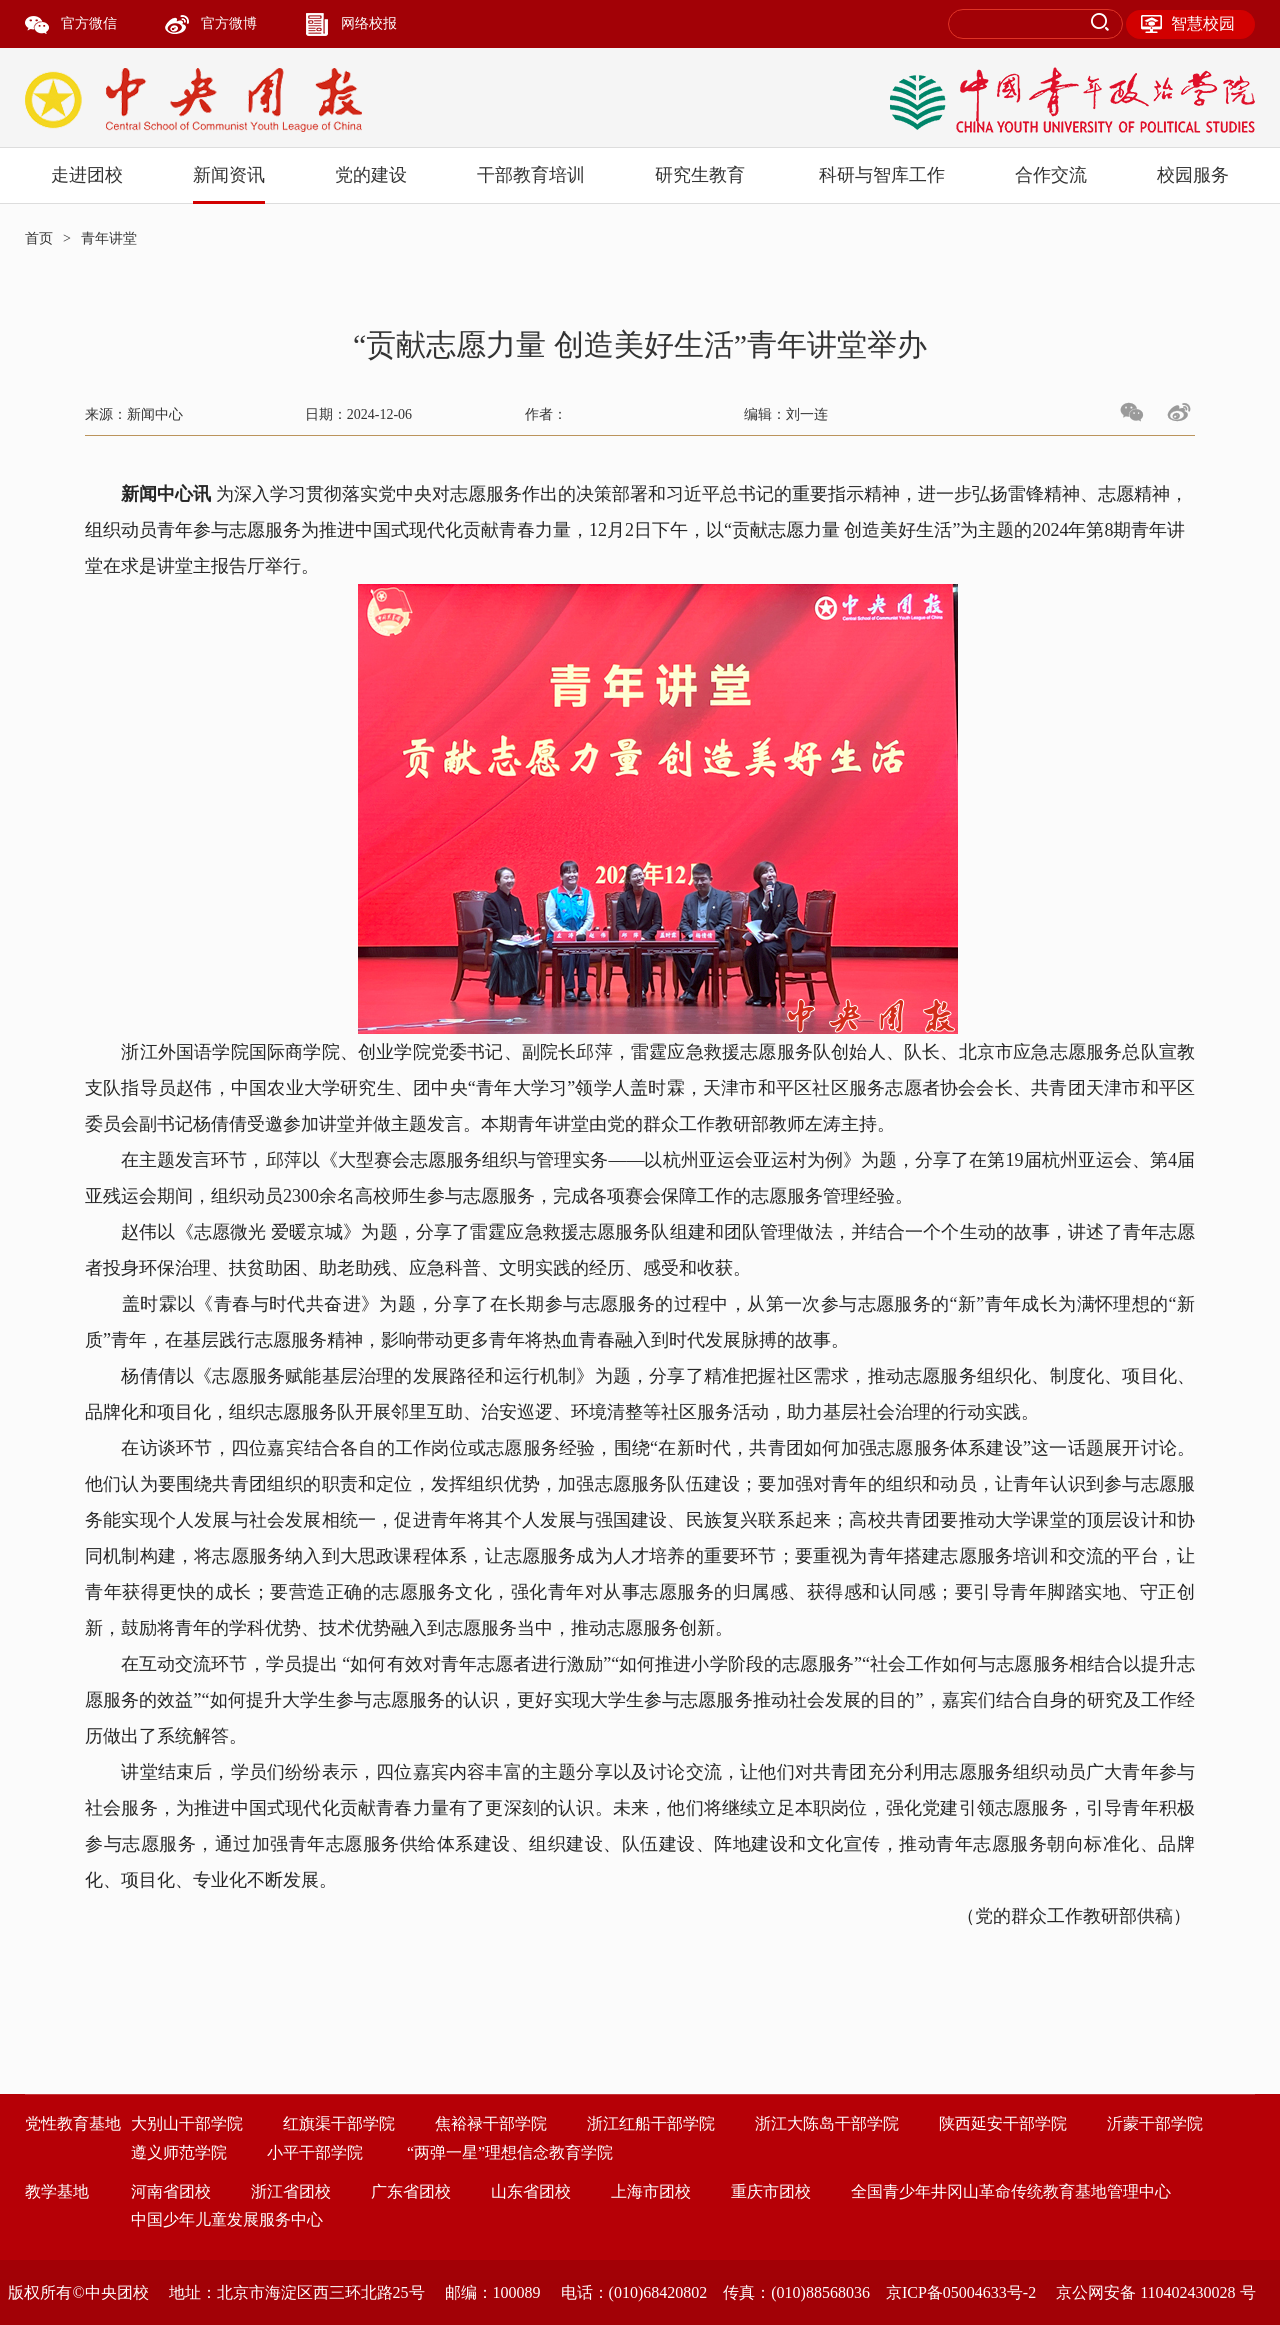 This screenshot has width=1280, height=2325. I want to click on 校园服务, so click(1193, 175).